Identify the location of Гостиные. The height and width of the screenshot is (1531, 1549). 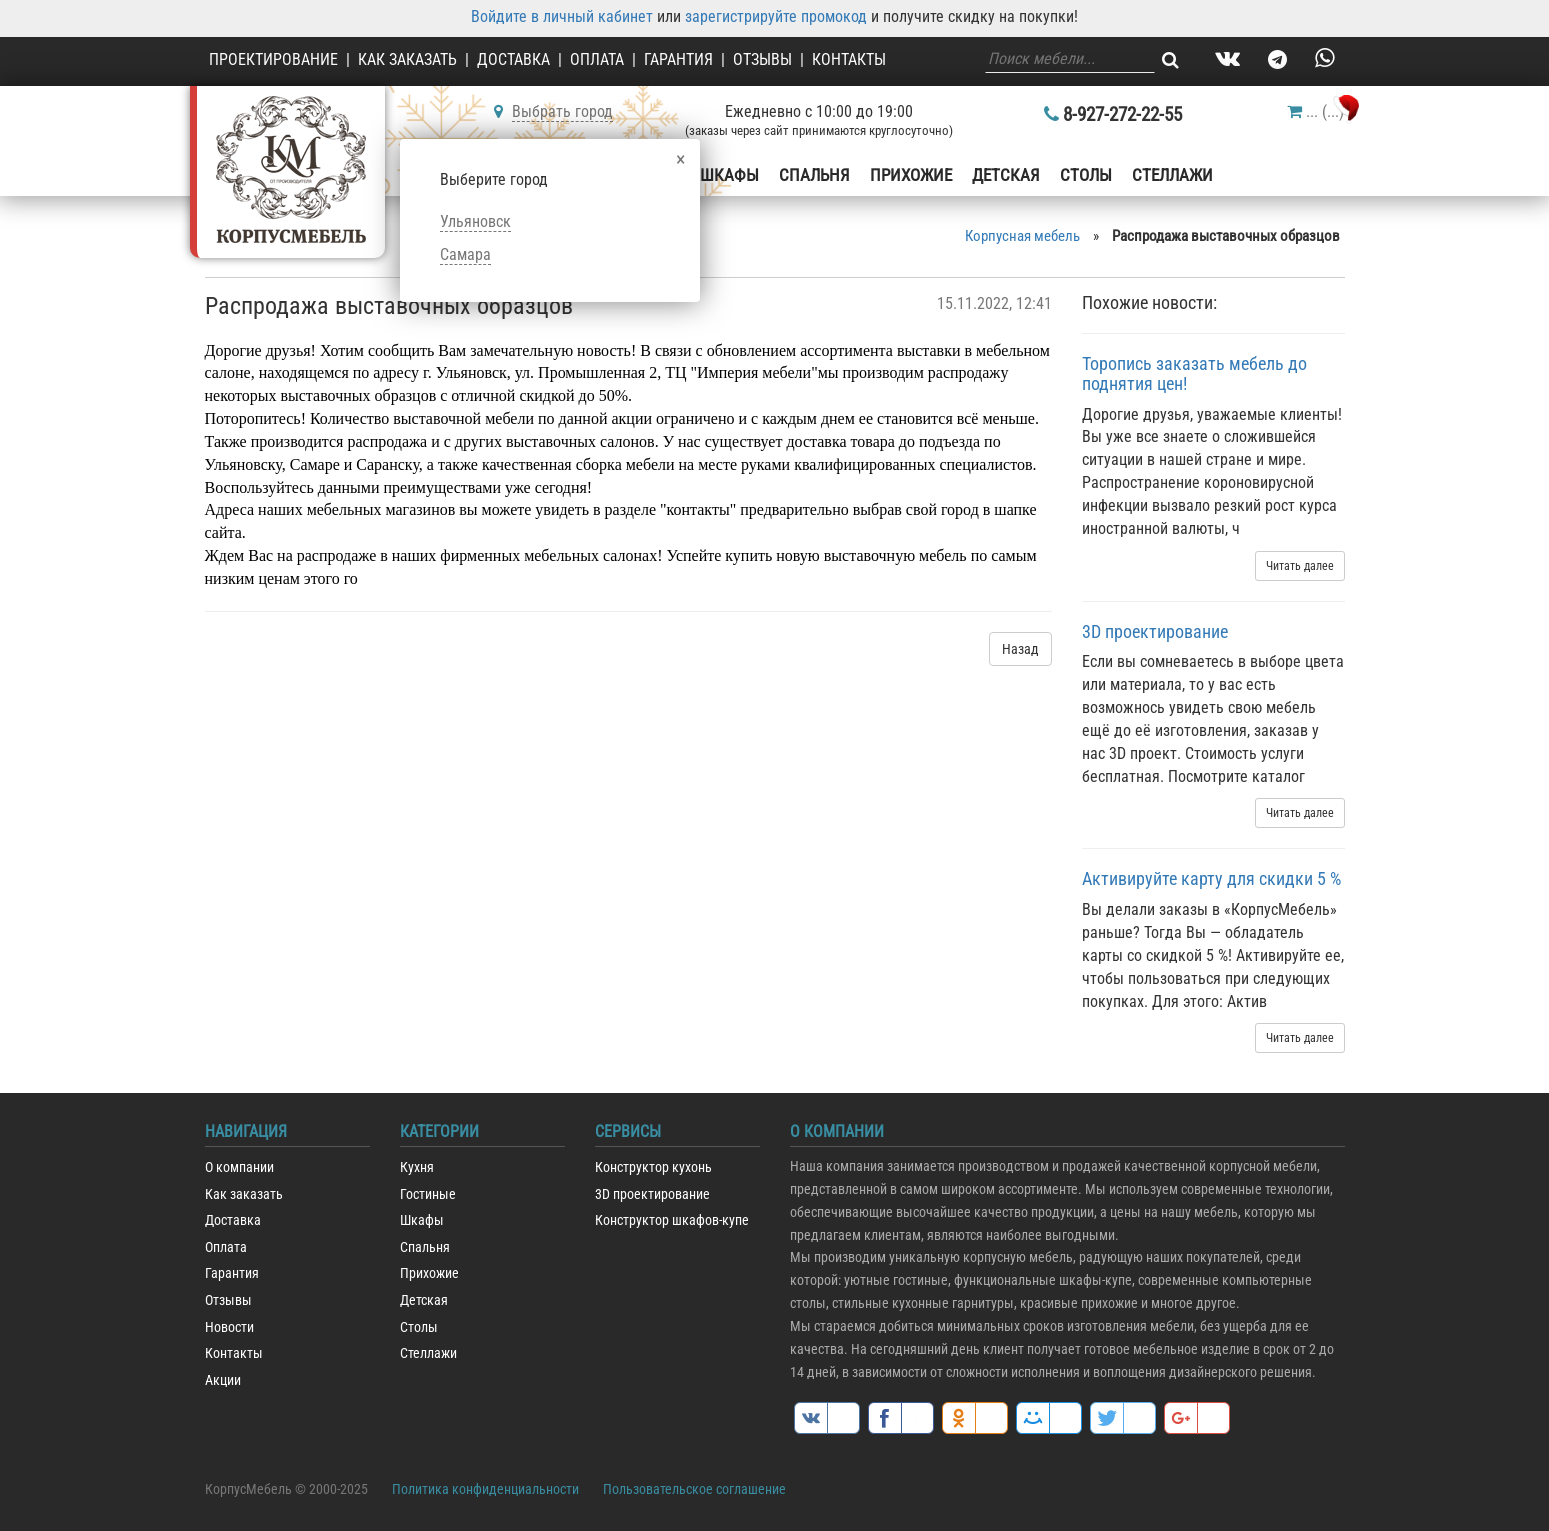
(428, 1194).